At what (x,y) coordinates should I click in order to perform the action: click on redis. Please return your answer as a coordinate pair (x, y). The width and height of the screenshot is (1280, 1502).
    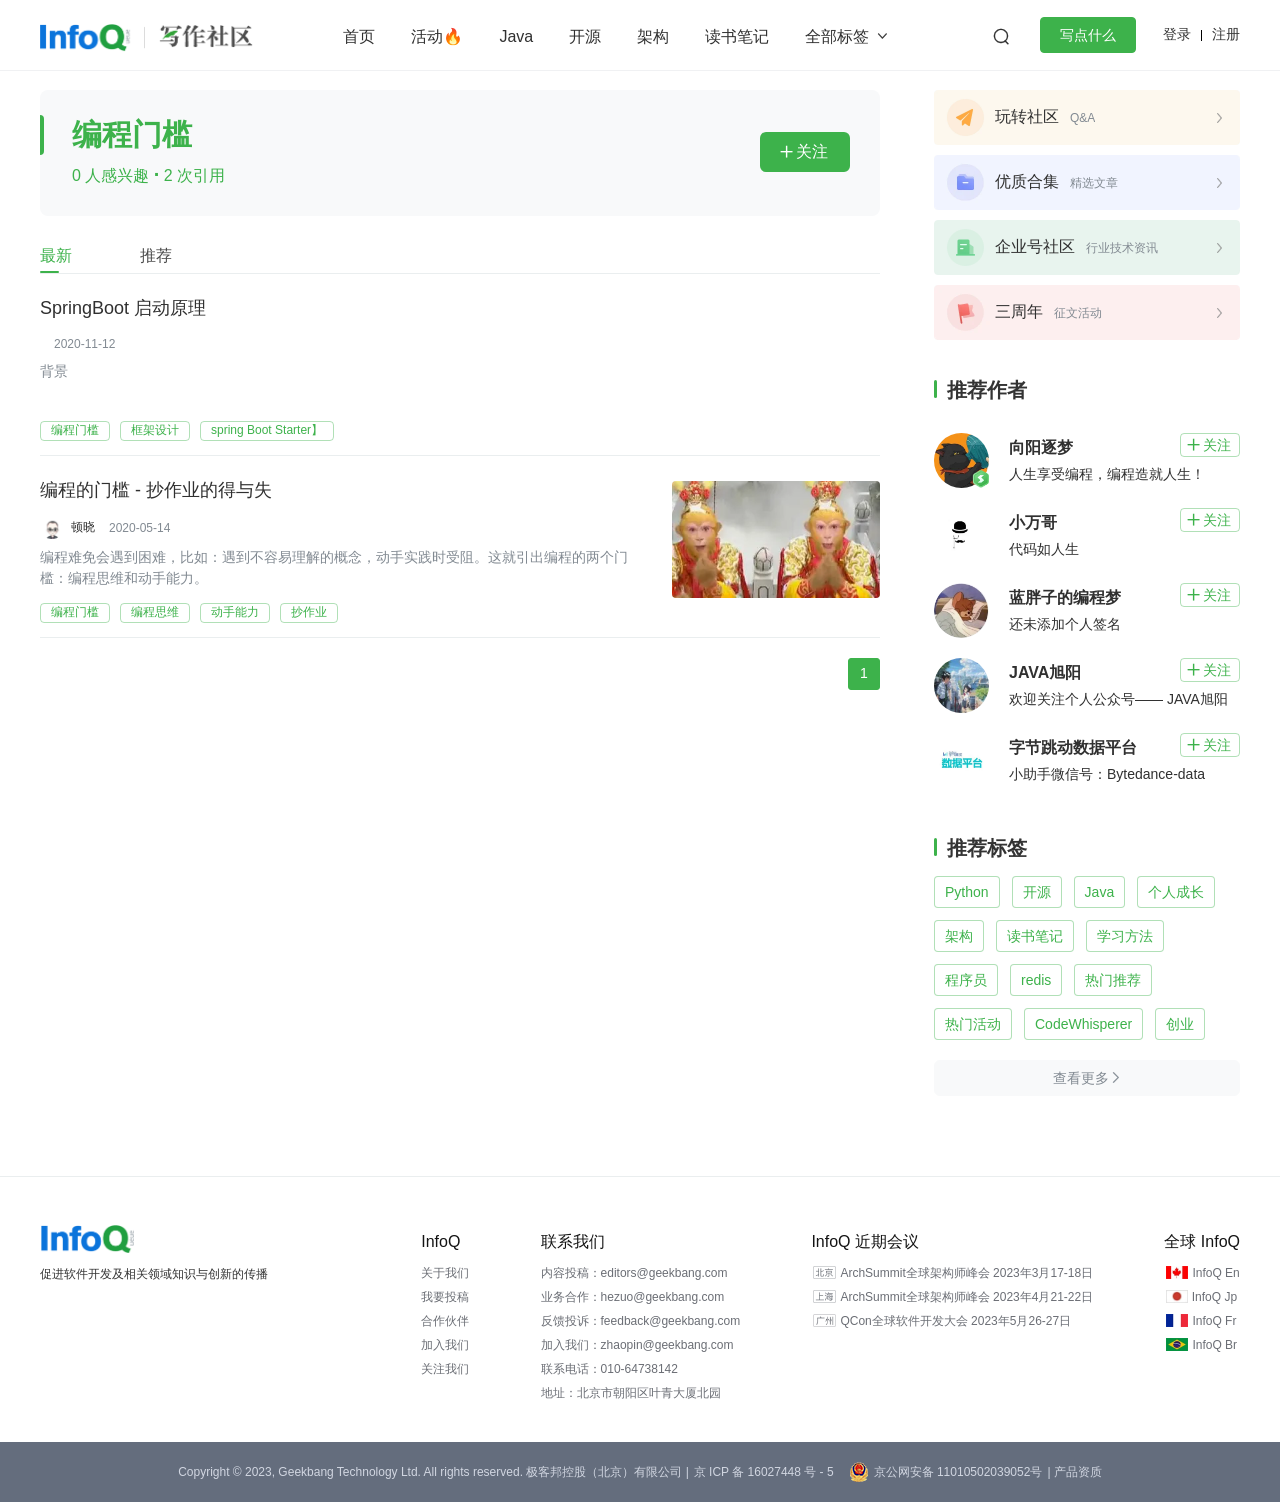
    Looking at the image, I should click on (1036, 980).